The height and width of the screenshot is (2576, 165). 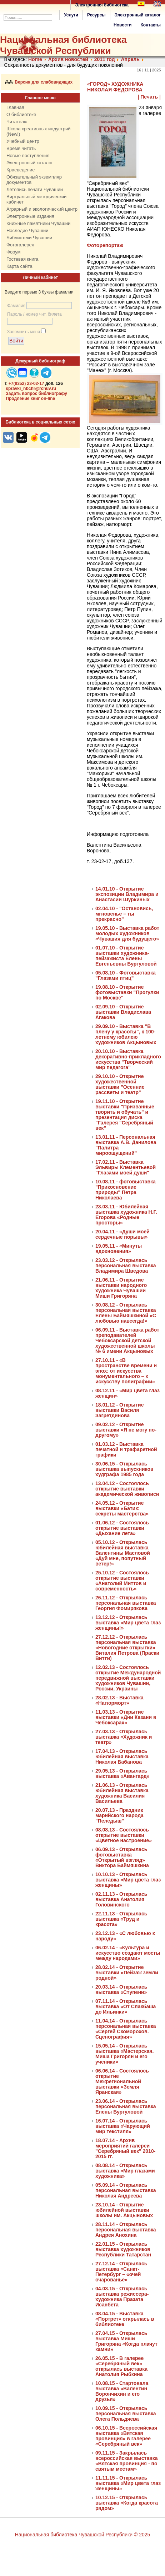 I want to click on 19.05.10 - Выставка работ молодых художников «Чувашия для будущего», so click(x=127, y=933).